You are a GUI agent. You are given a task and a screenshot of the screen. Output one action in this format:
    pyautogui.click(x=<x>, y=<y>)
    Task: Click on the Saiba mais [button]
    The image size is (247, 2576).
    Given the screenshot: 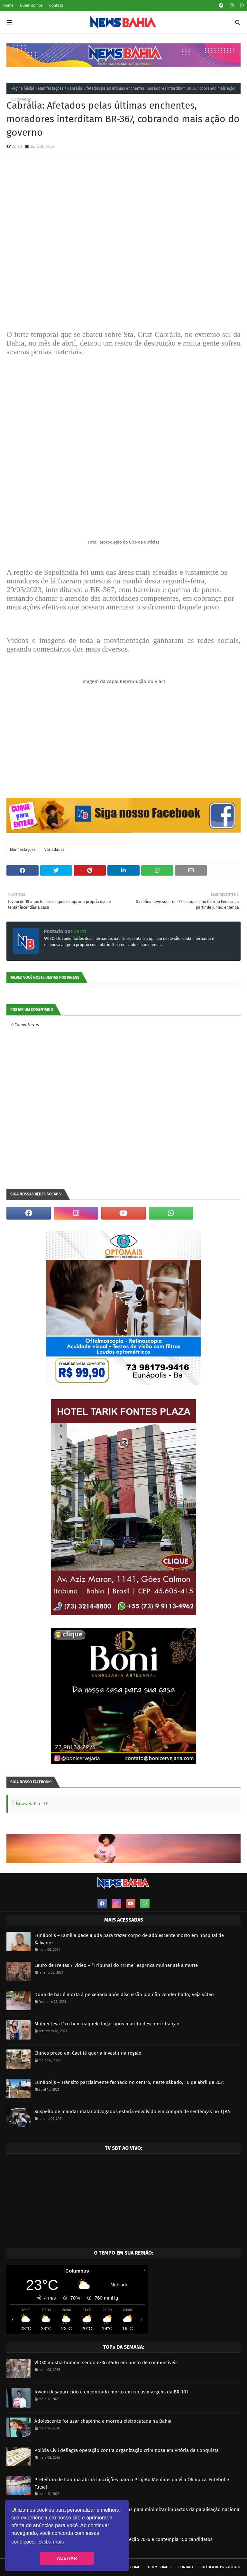 What is the action you would take?
    pyautogui.click(x=51, y=2541)
    